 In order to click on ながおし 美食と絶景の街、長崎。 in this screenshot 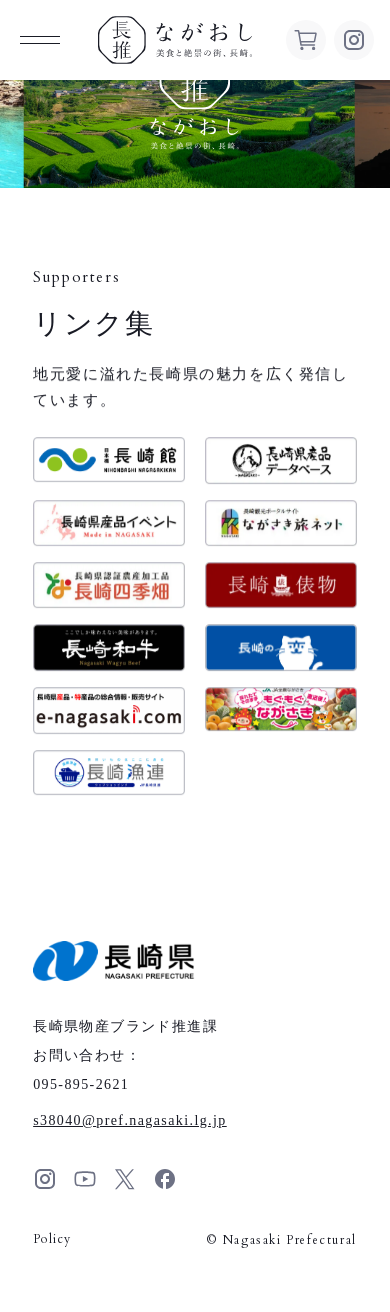, I will do `click(175, 40)`.